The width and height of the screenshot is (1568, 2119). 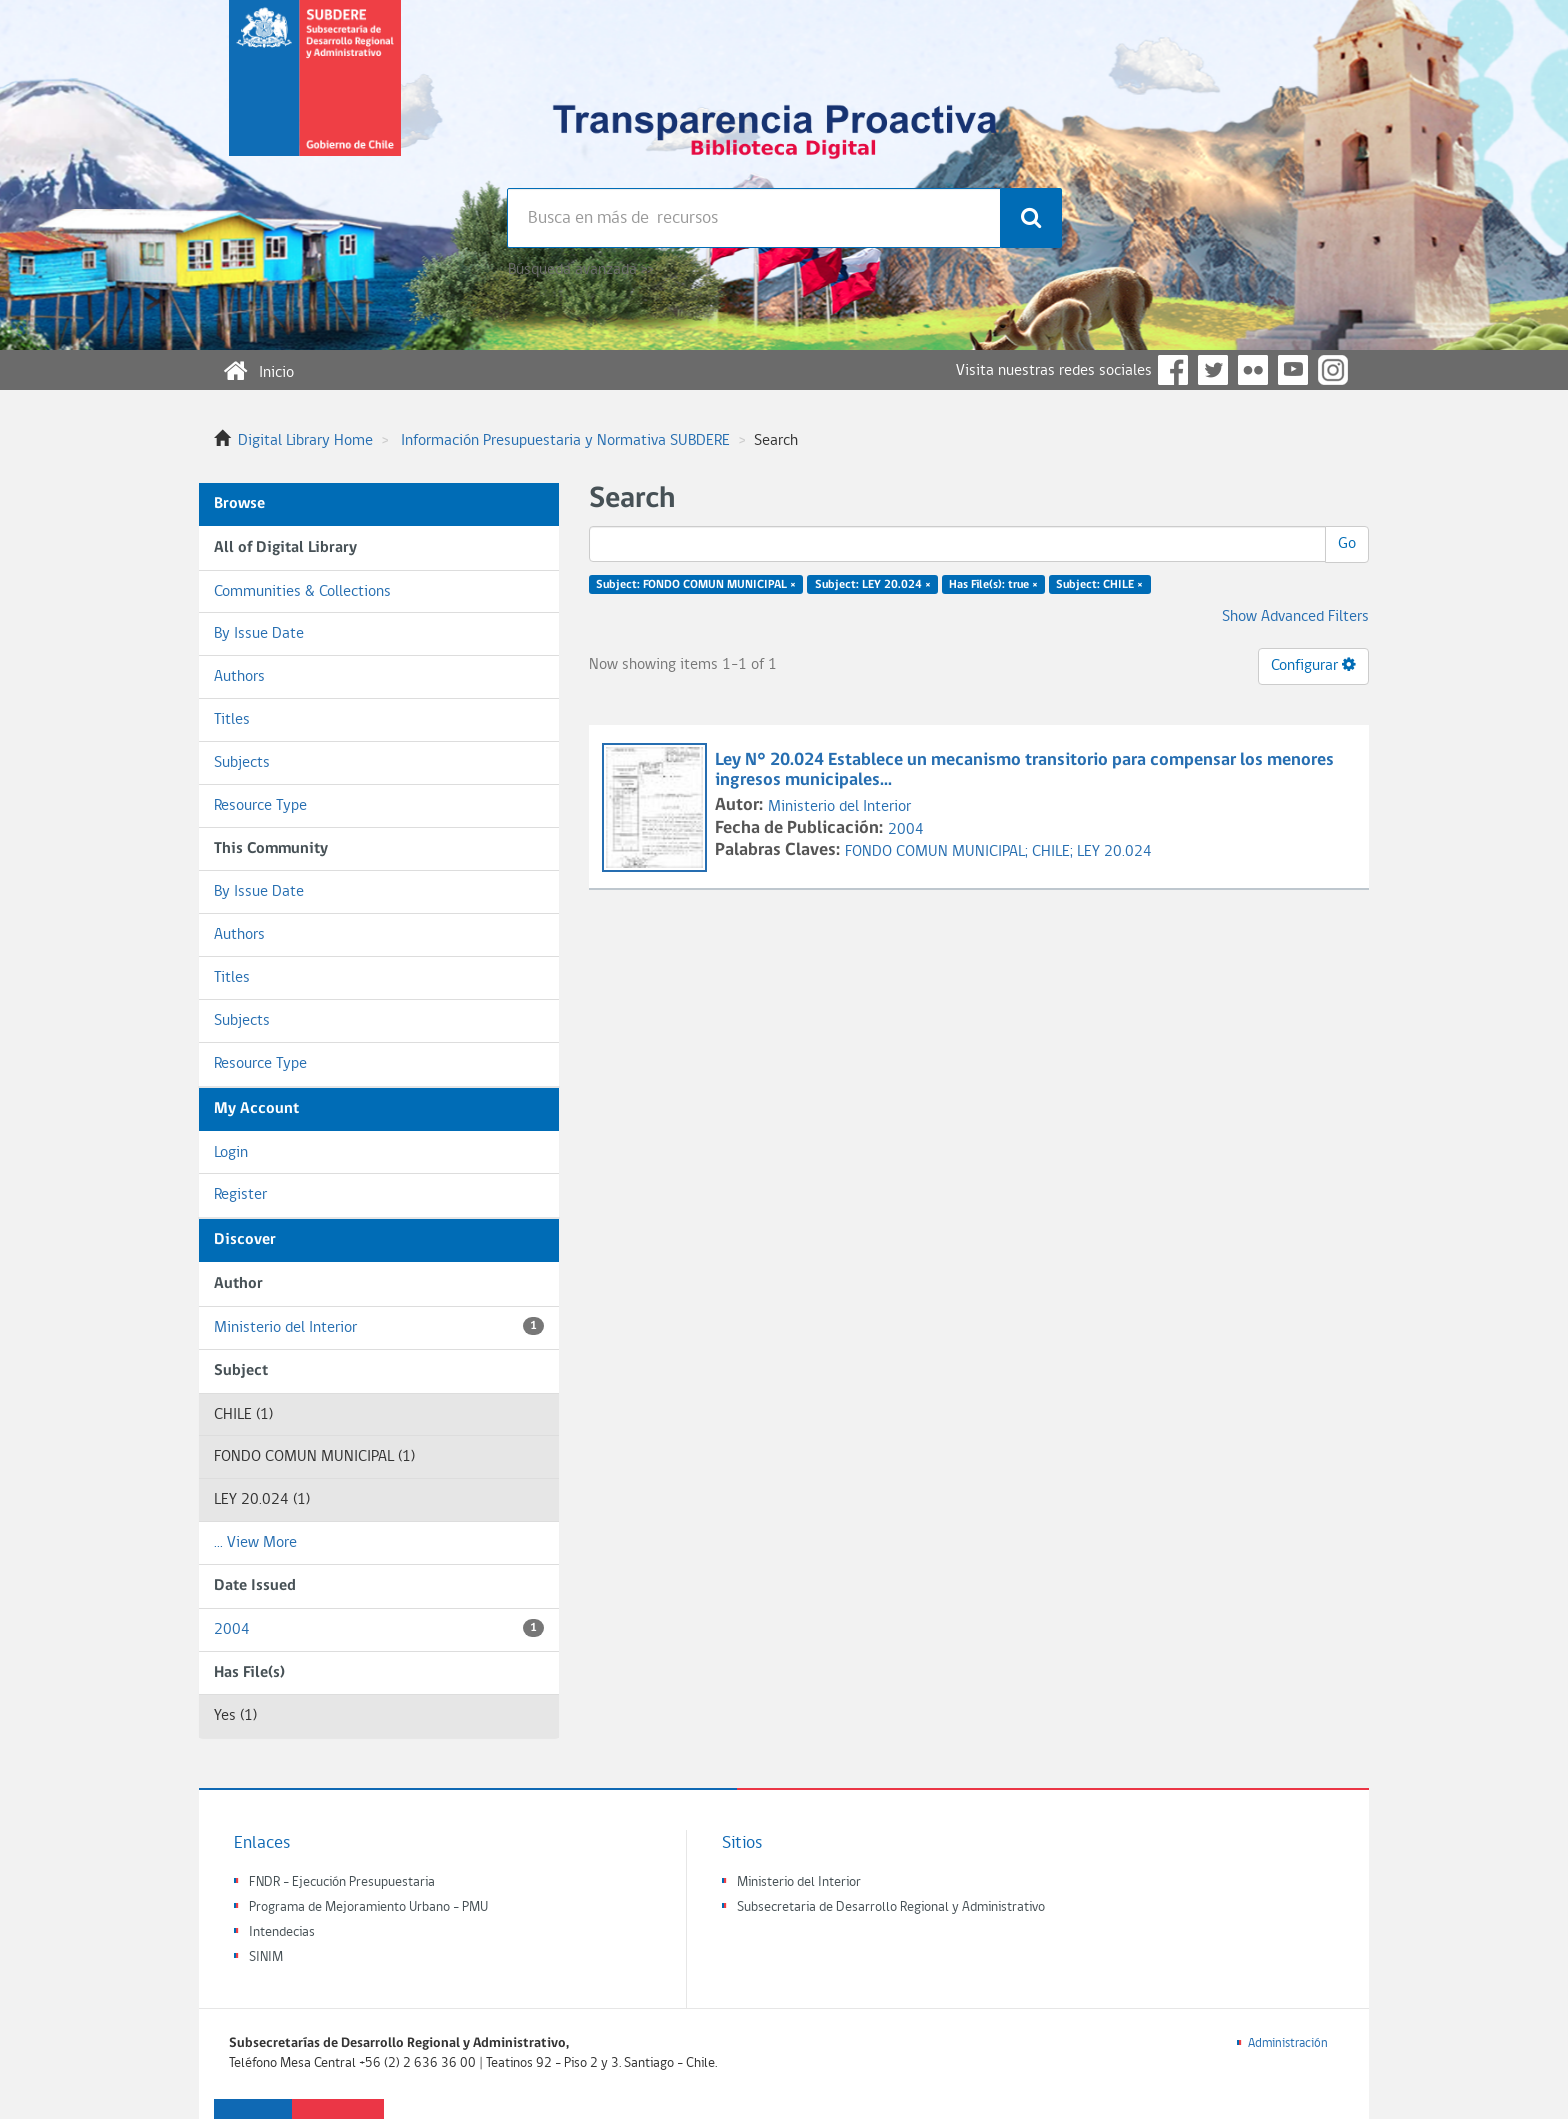 What do you see at coordinates (1213, 370) in the screenshot?
I see `Twitter` at bounding box center [1213, 370].